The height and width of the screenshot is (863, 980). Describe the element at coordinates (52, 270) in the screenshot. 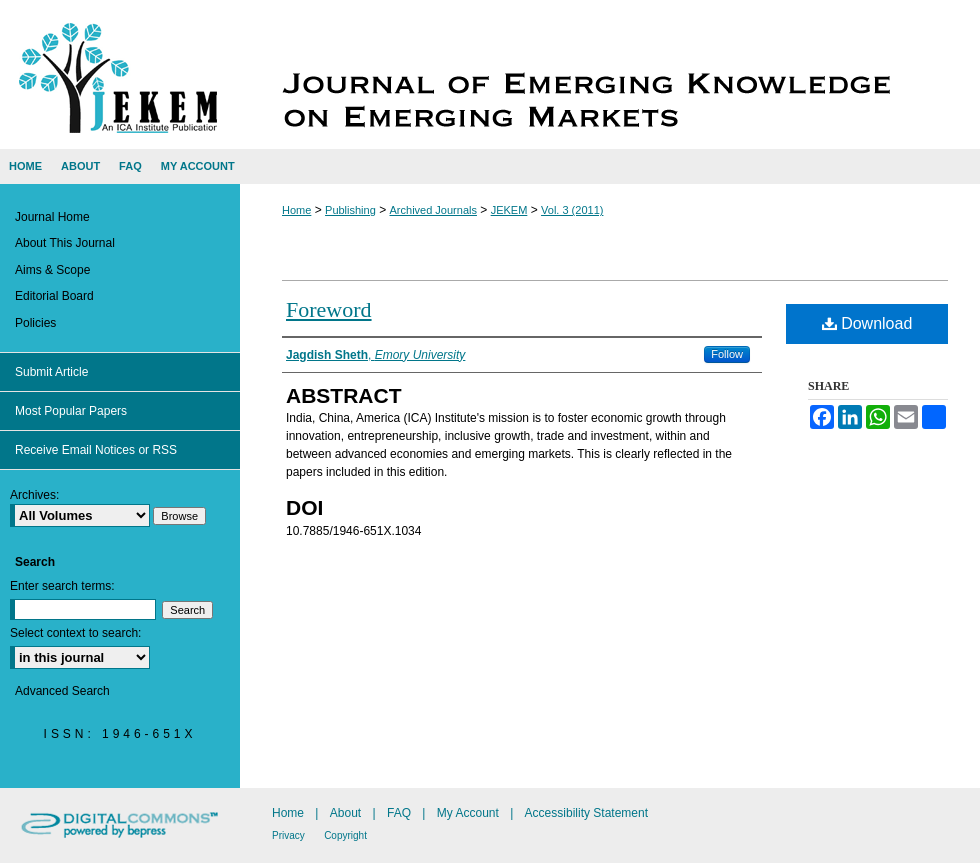

I see `Aims & Scope` at that location.